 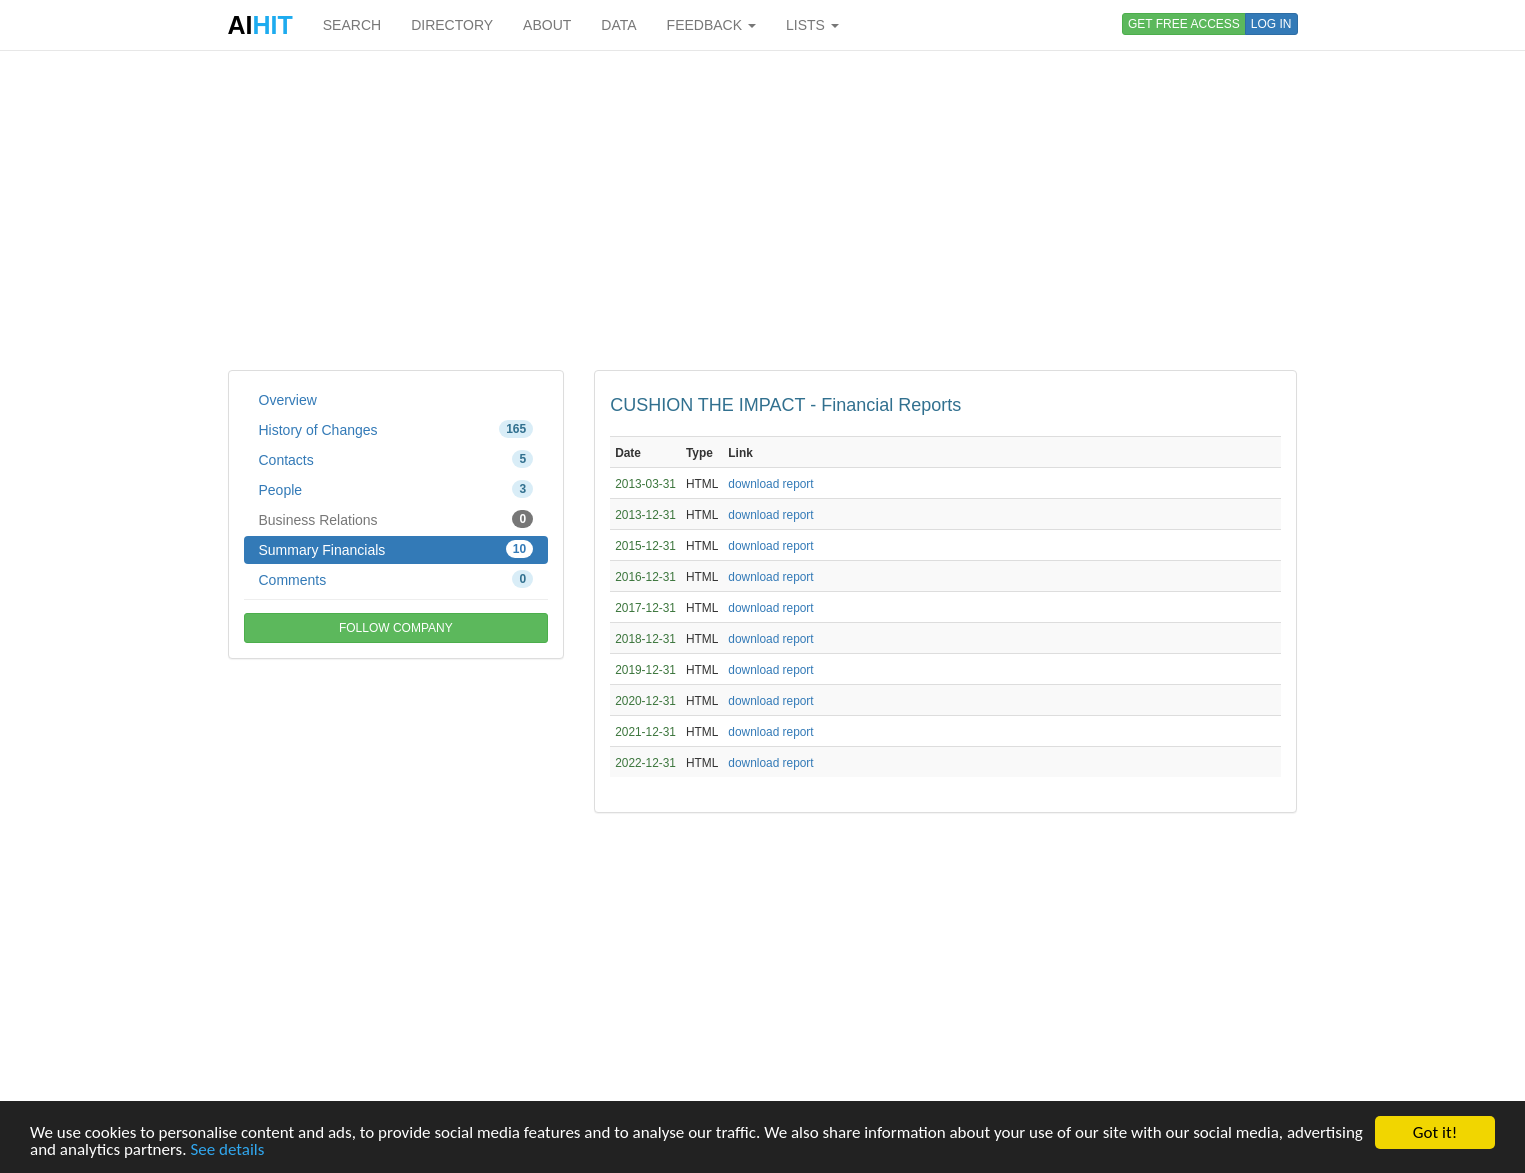 What do you see at coordinates (396, 628) in the screenshot?
I see `FOLLOW COMPANY [button]` at bounding box center [396, 628].